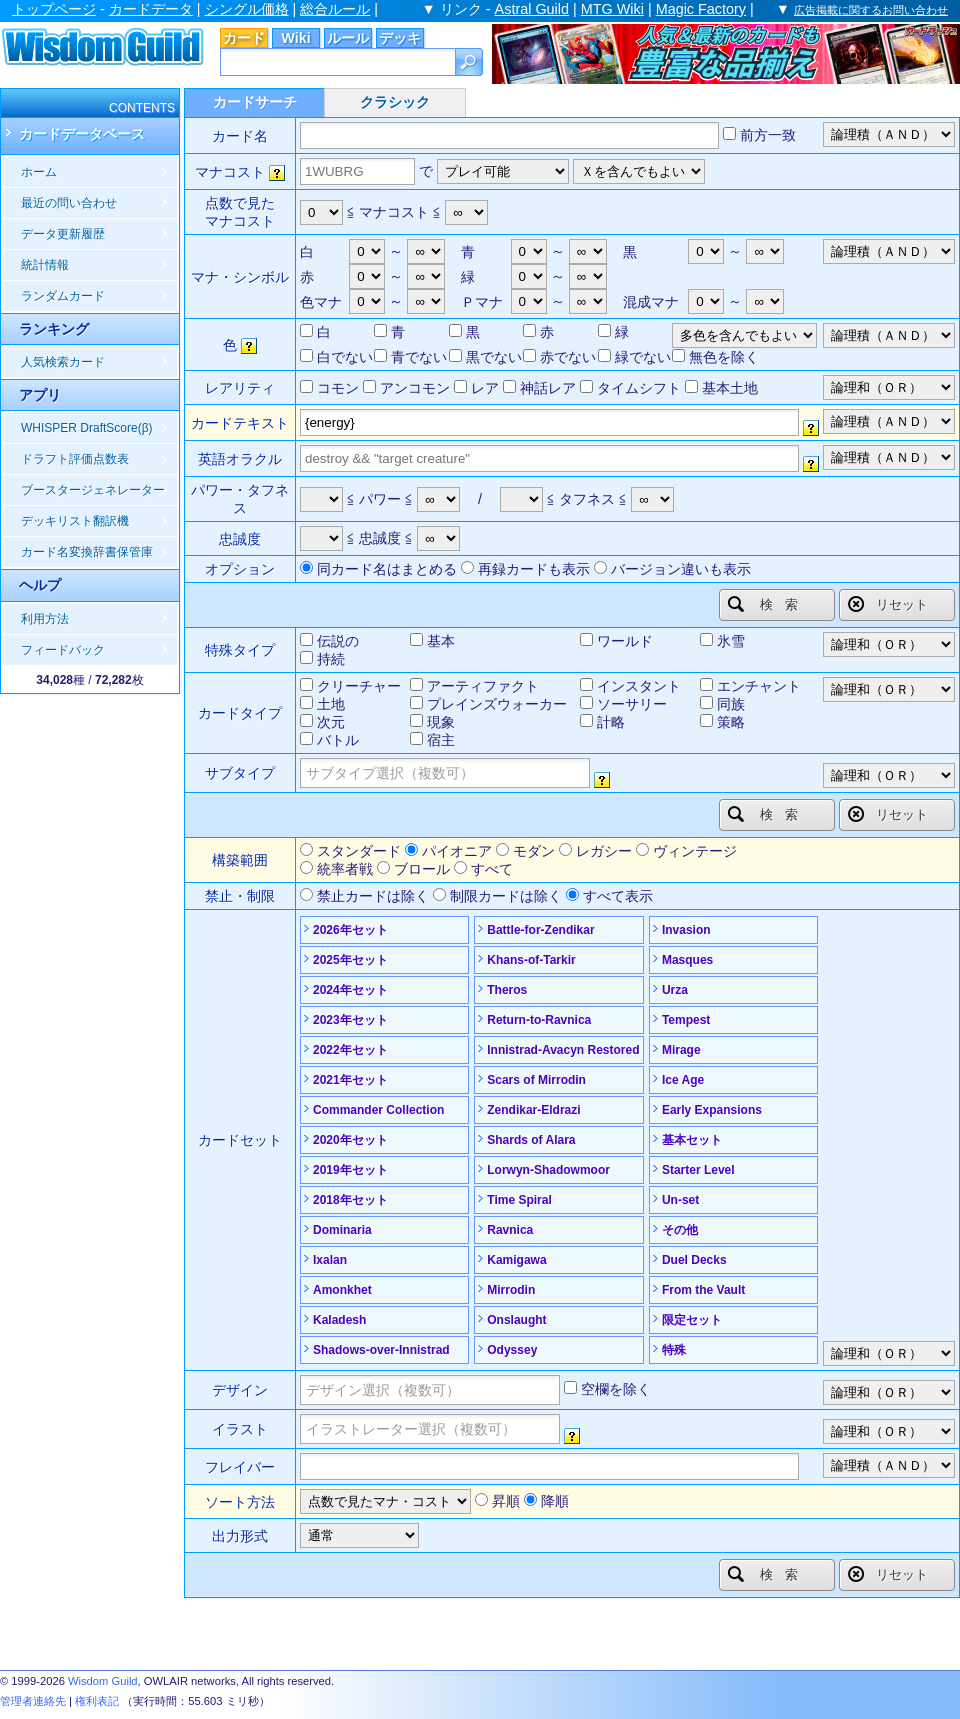  I want to click on 特殊, so click(674, 1350).